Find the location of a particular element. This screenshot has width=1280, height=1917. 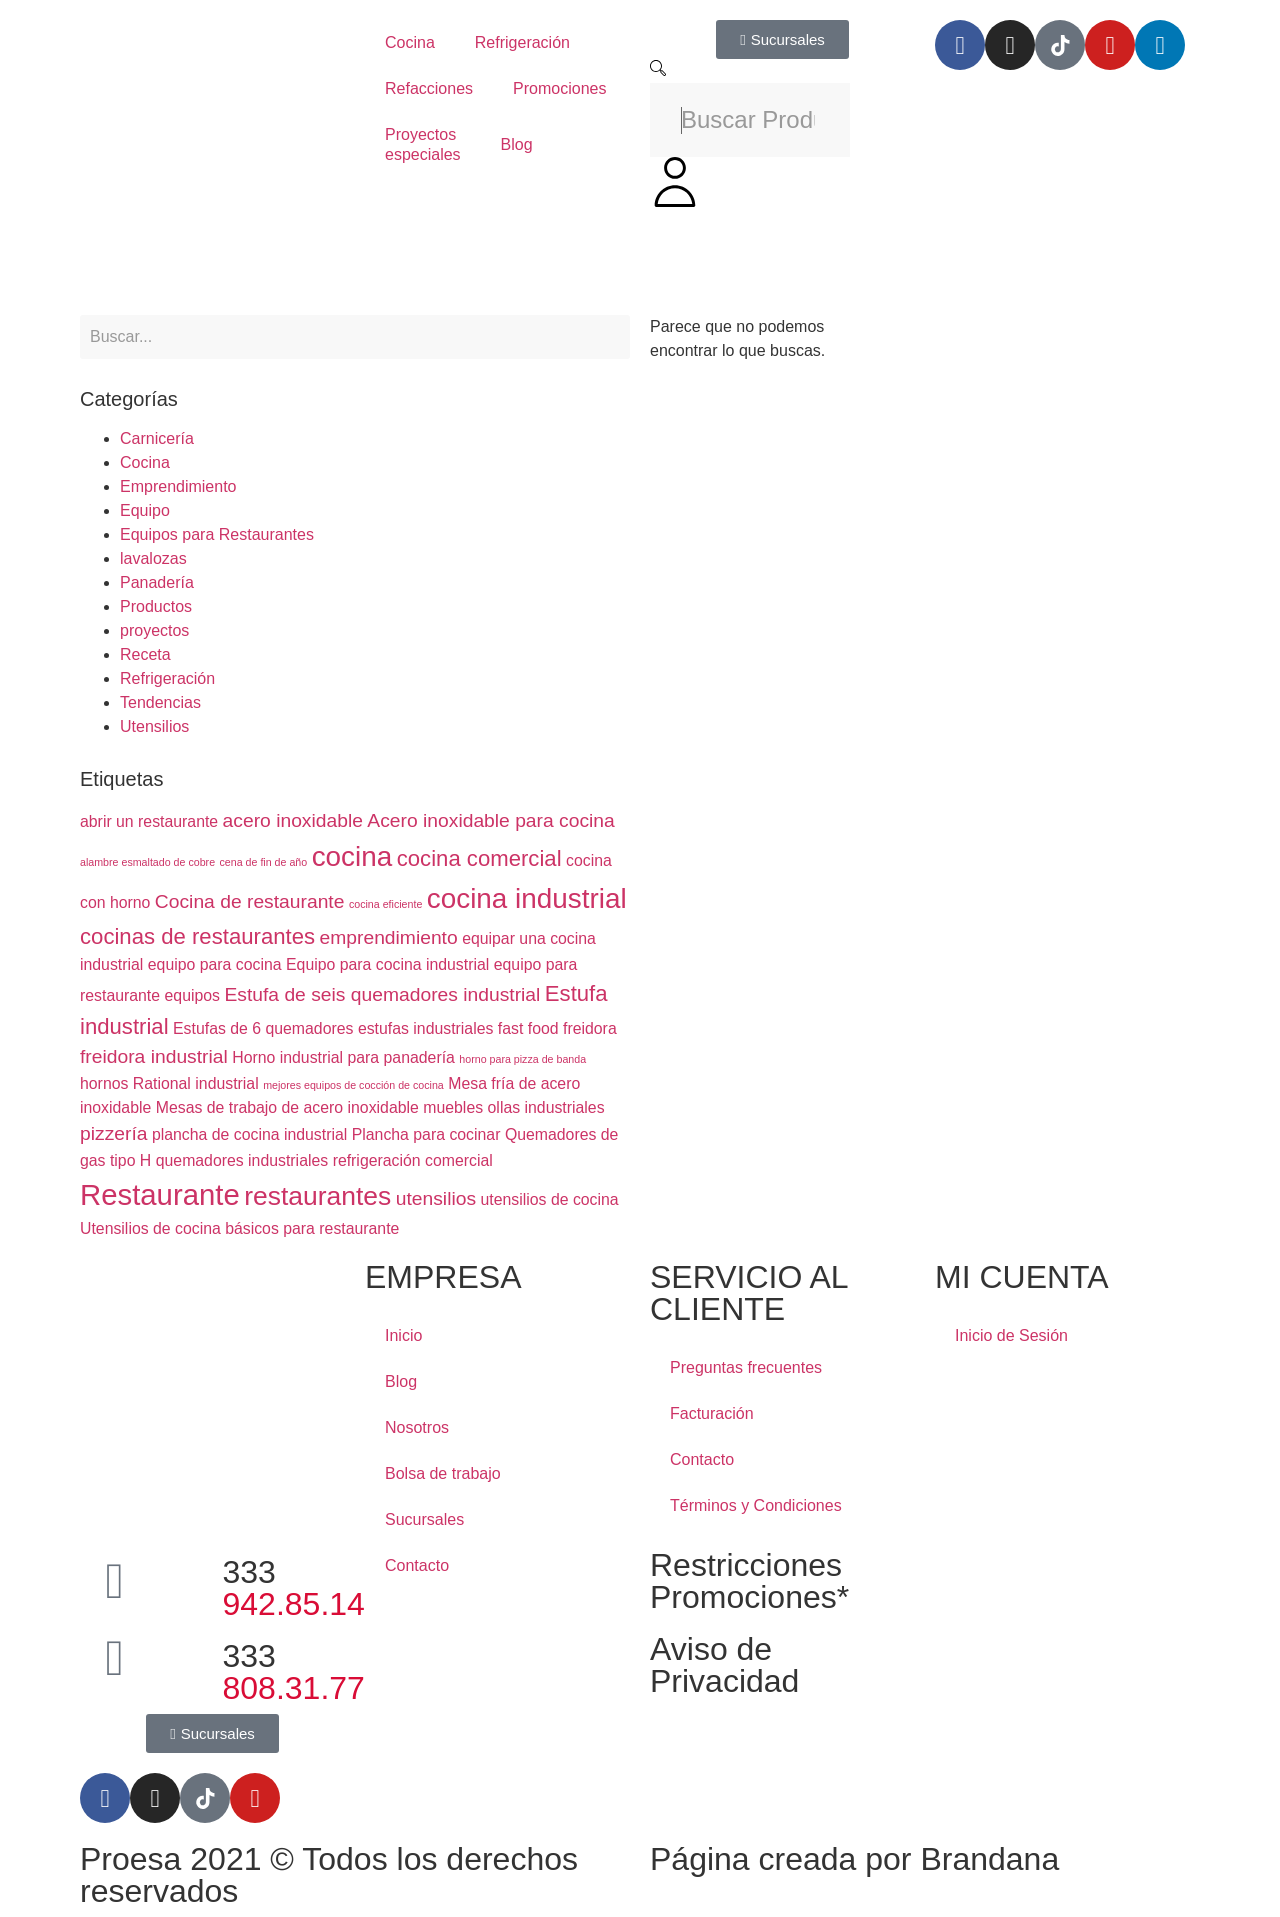

cocina industrial [cocina industrial (7 elementos)] is located at coordinates (527, 898).